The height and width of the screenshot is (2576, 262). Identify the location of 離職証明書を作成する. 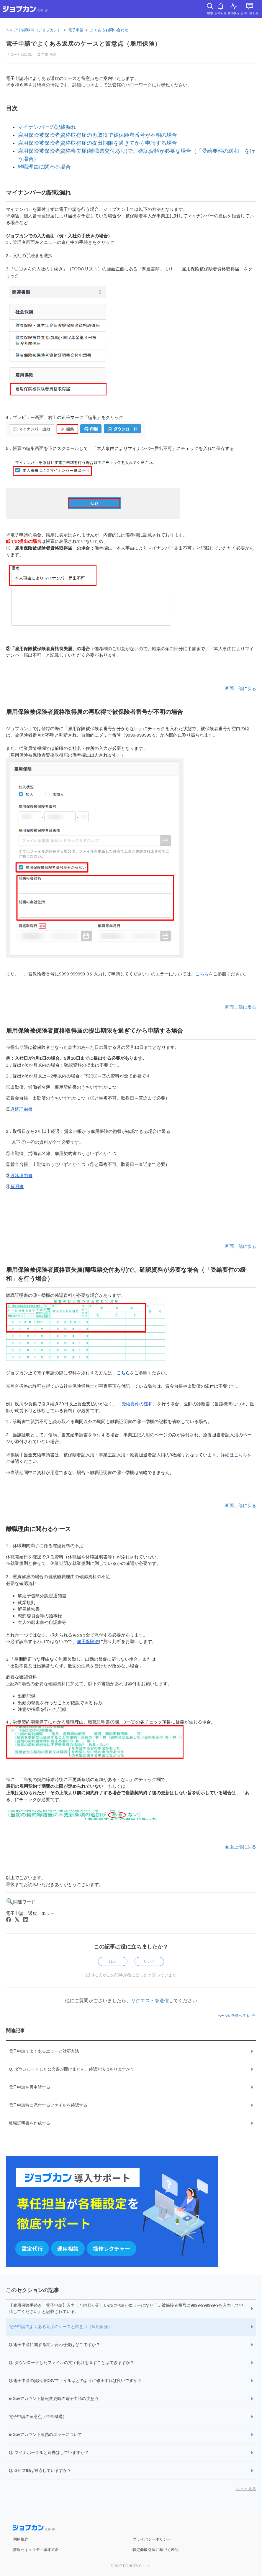
(29, 2123).